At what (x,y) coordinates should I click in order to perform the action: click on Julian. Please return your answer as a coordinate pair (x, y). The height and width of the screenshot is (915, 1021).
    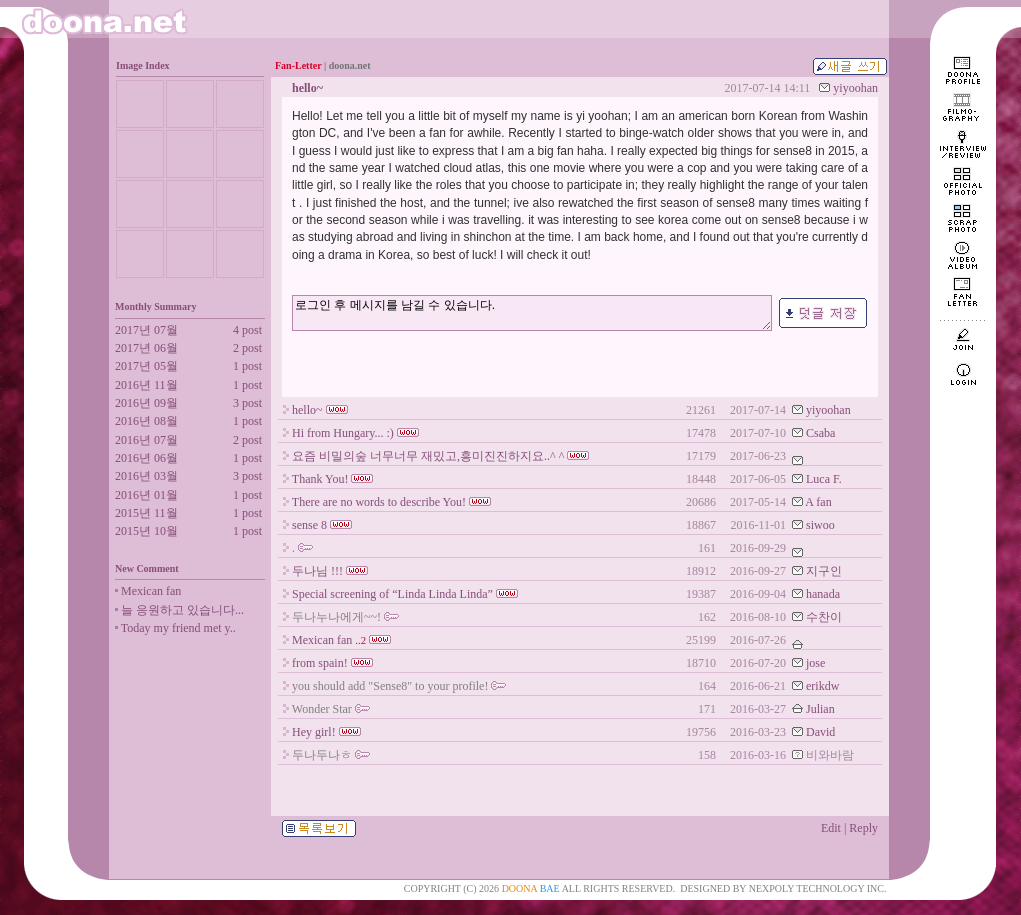
    Looking at the image, I should click on (820, 709).